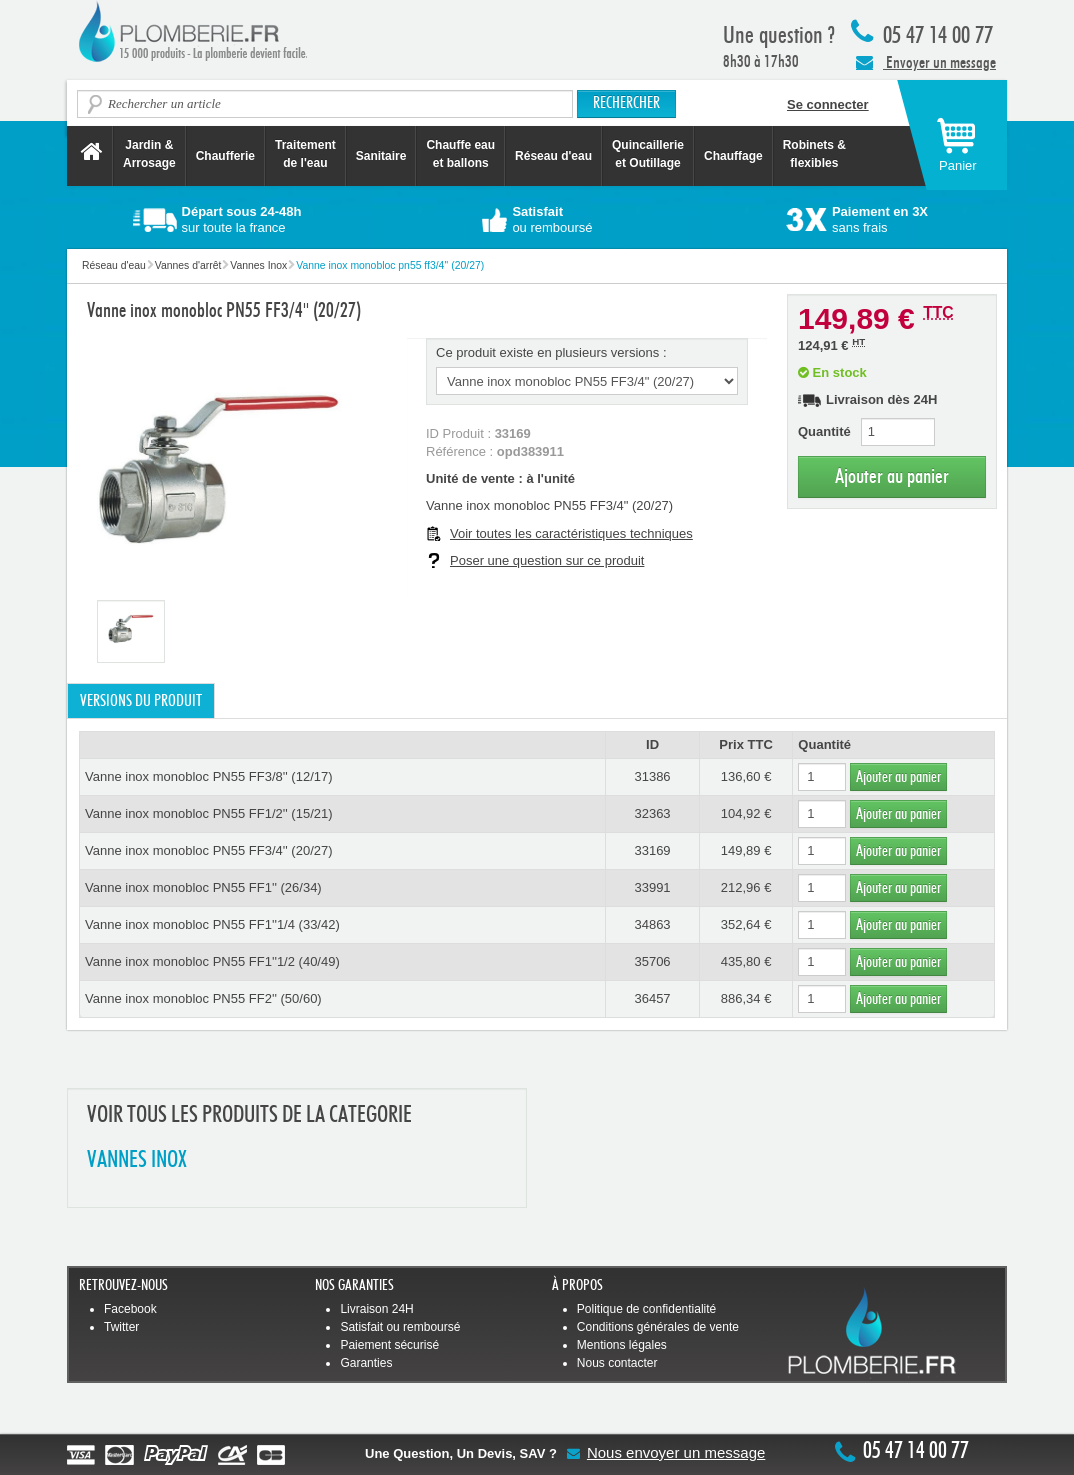 Image resolution: width=1074 pixels, height=1475 pixels. Describe the element at coordinates (926, 62) in the screenshot. I see `Envoyer un message` at that location.